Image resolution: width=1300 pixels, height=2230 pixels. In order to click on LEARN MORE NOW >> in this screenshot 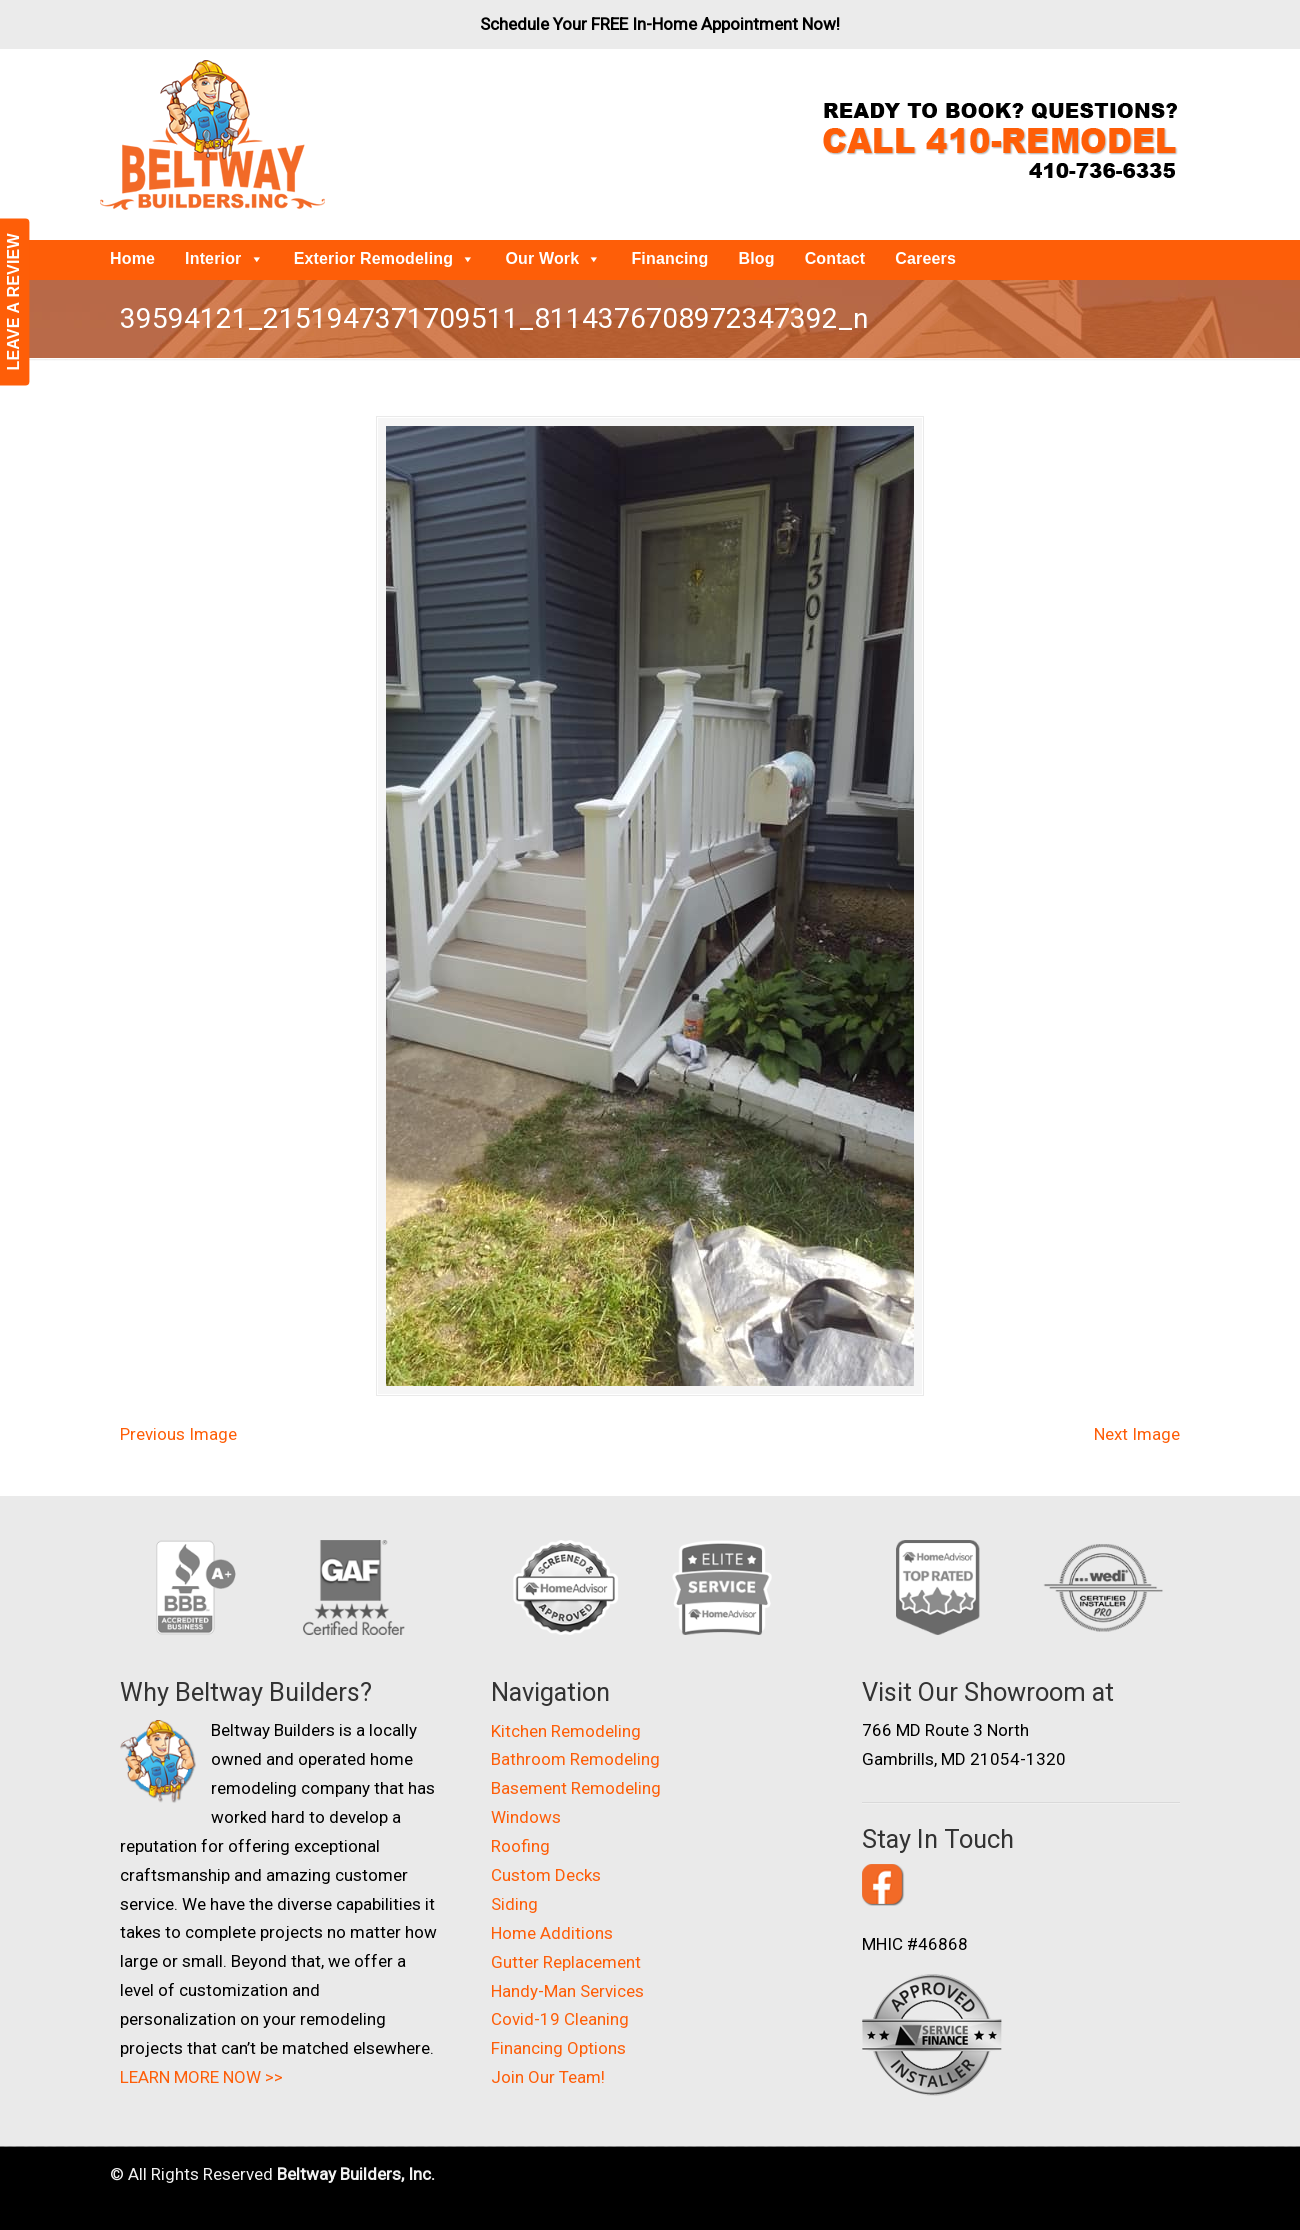, I will do `click(201, 2077)`.